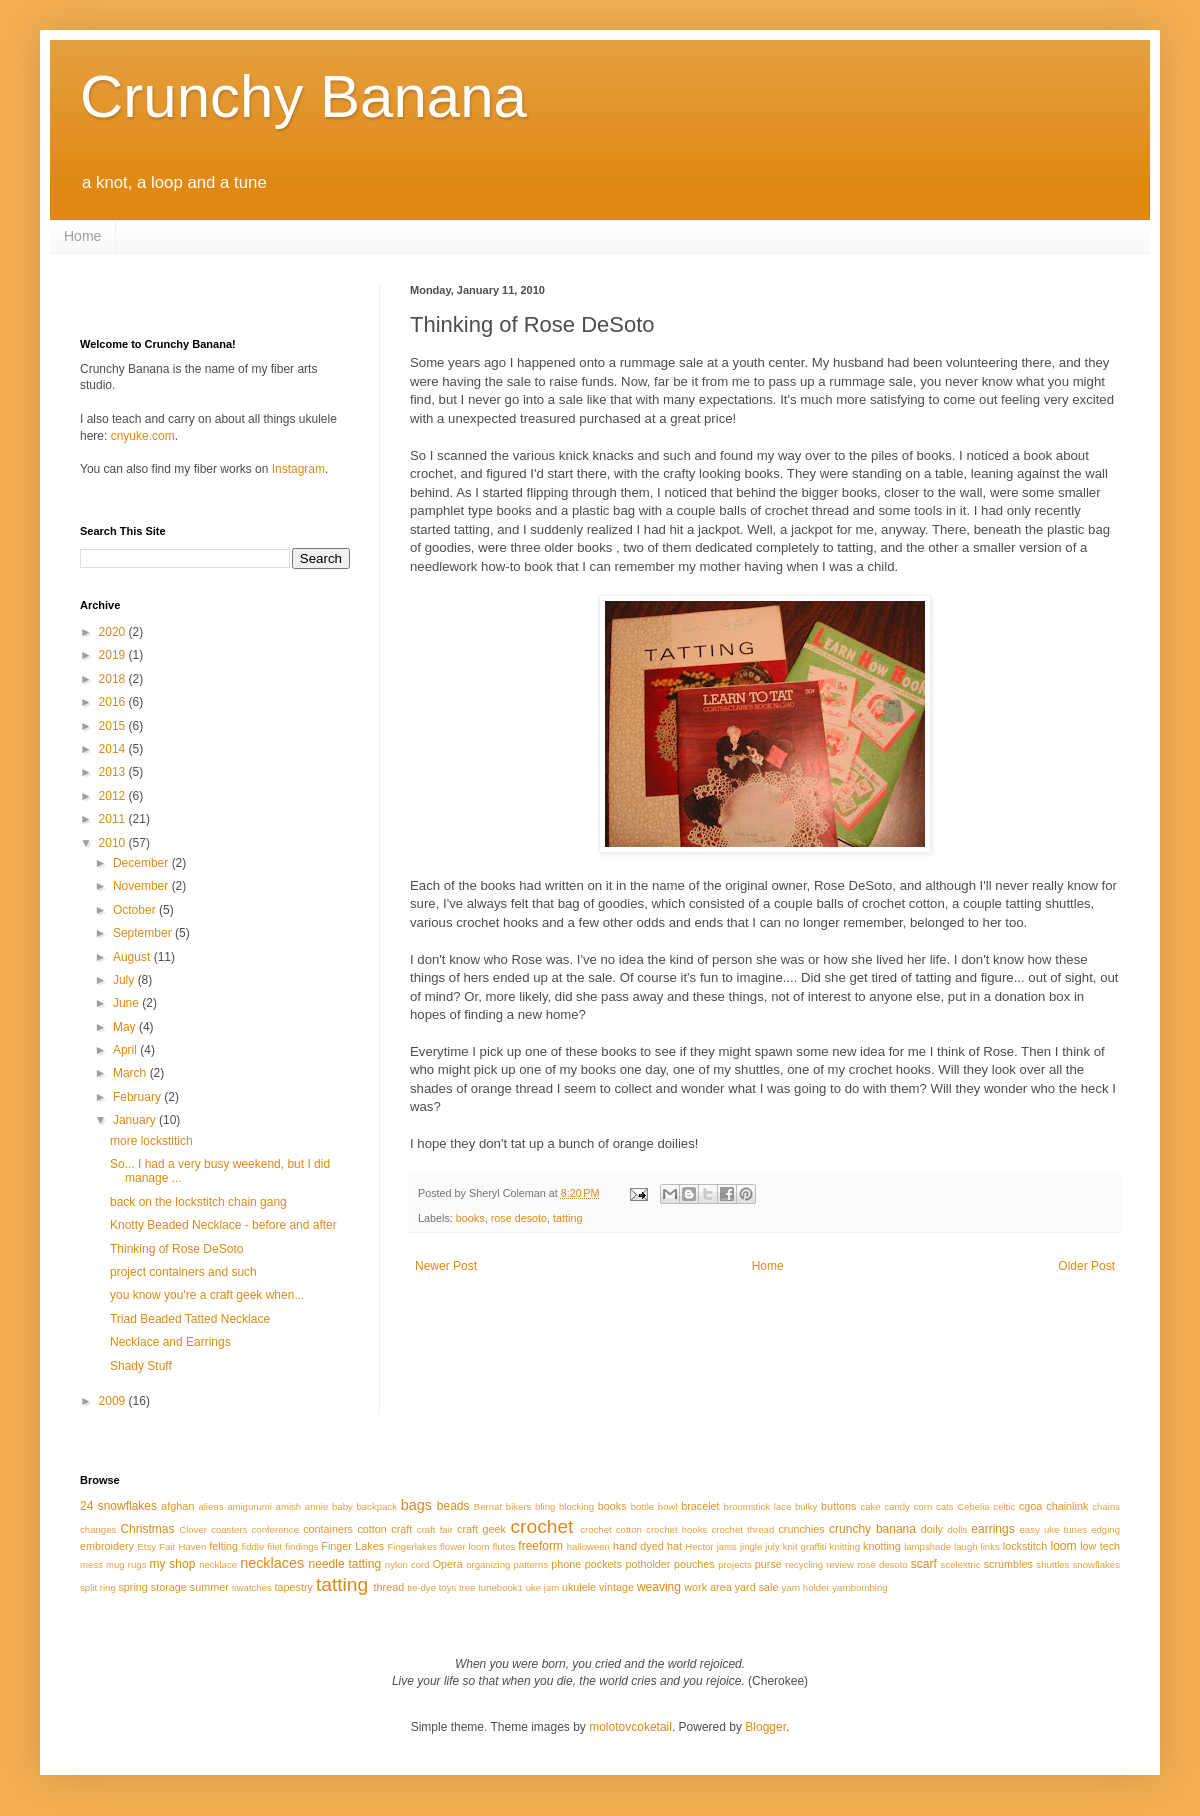 Image resolution: width=1200 pixels, height=1816 pixels. I want to click on Fingerlakes, so click(412, 1546).